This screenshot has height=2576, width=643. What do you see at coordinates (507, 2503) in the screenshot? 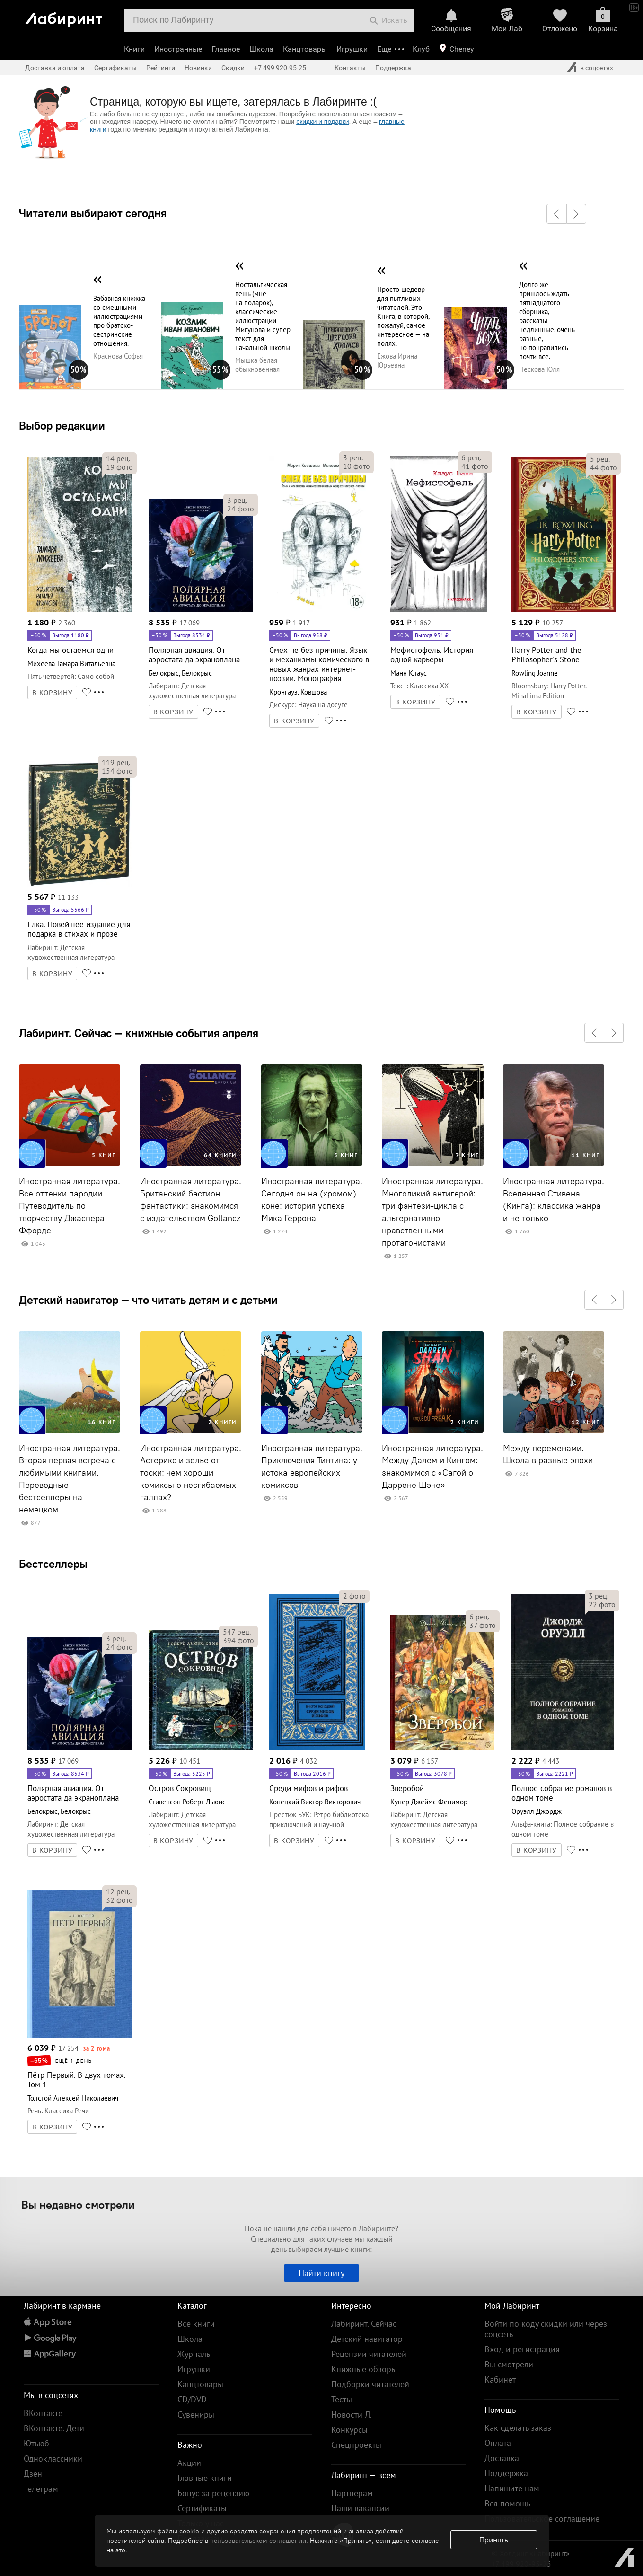
I see `Вся помощь` at bounding box center [507, 2503].